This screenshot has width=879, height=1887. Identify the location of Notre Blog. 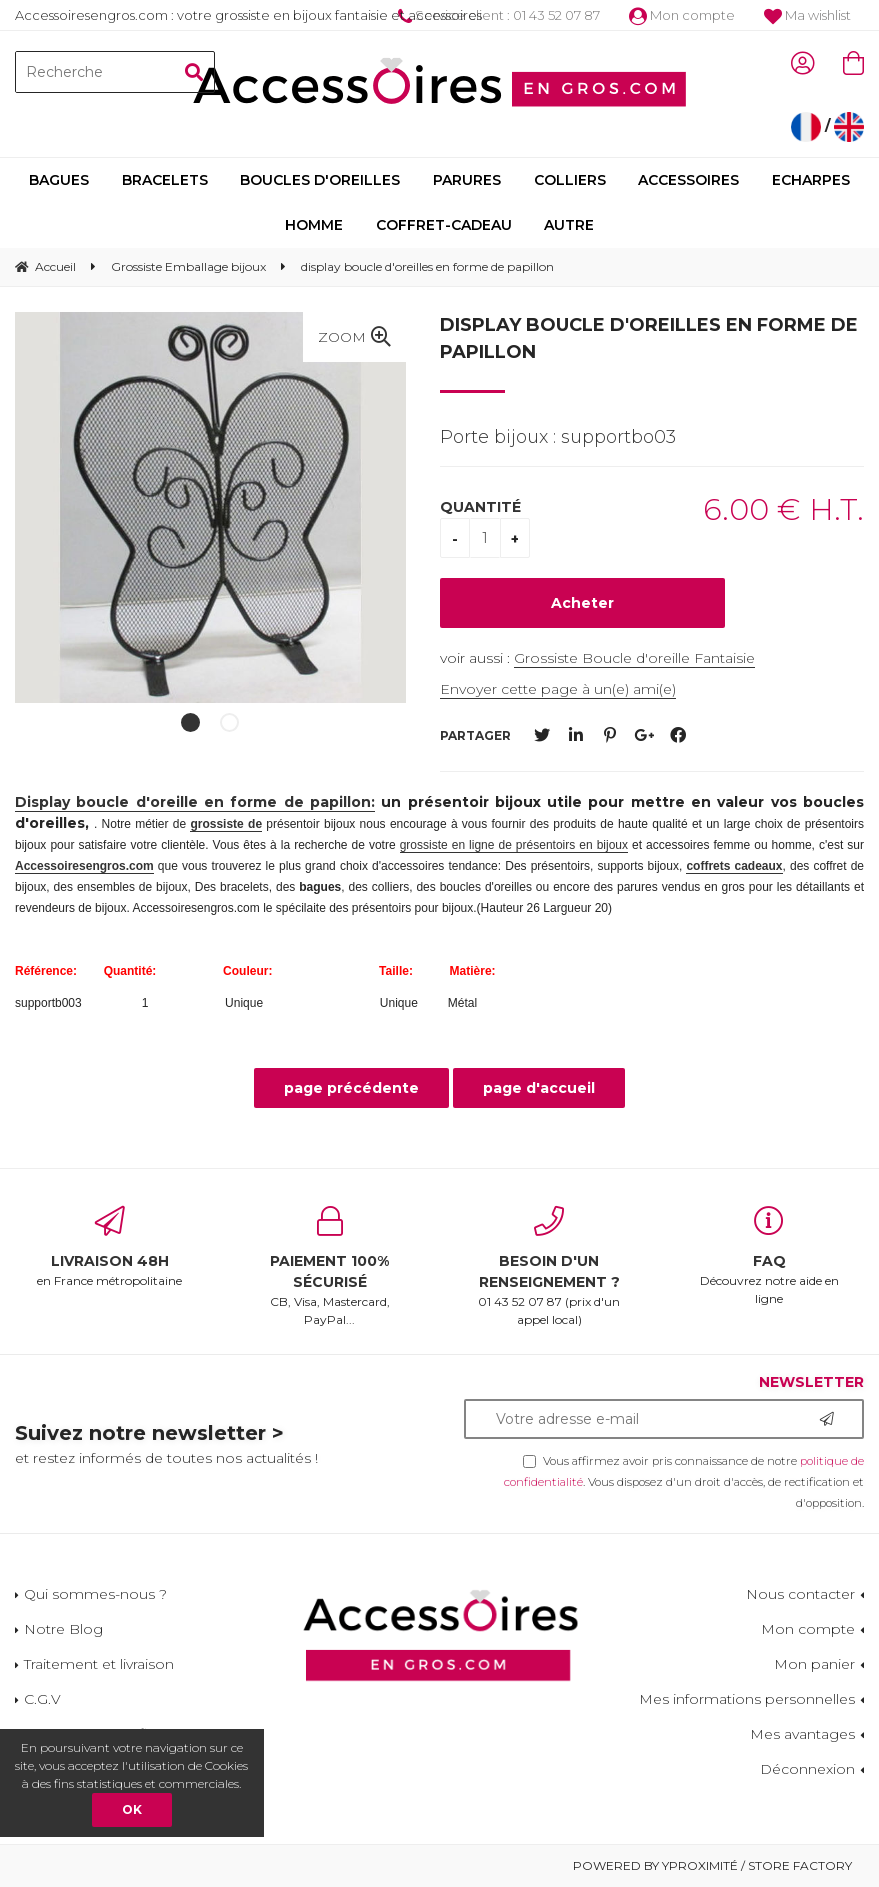
(63, 1629).